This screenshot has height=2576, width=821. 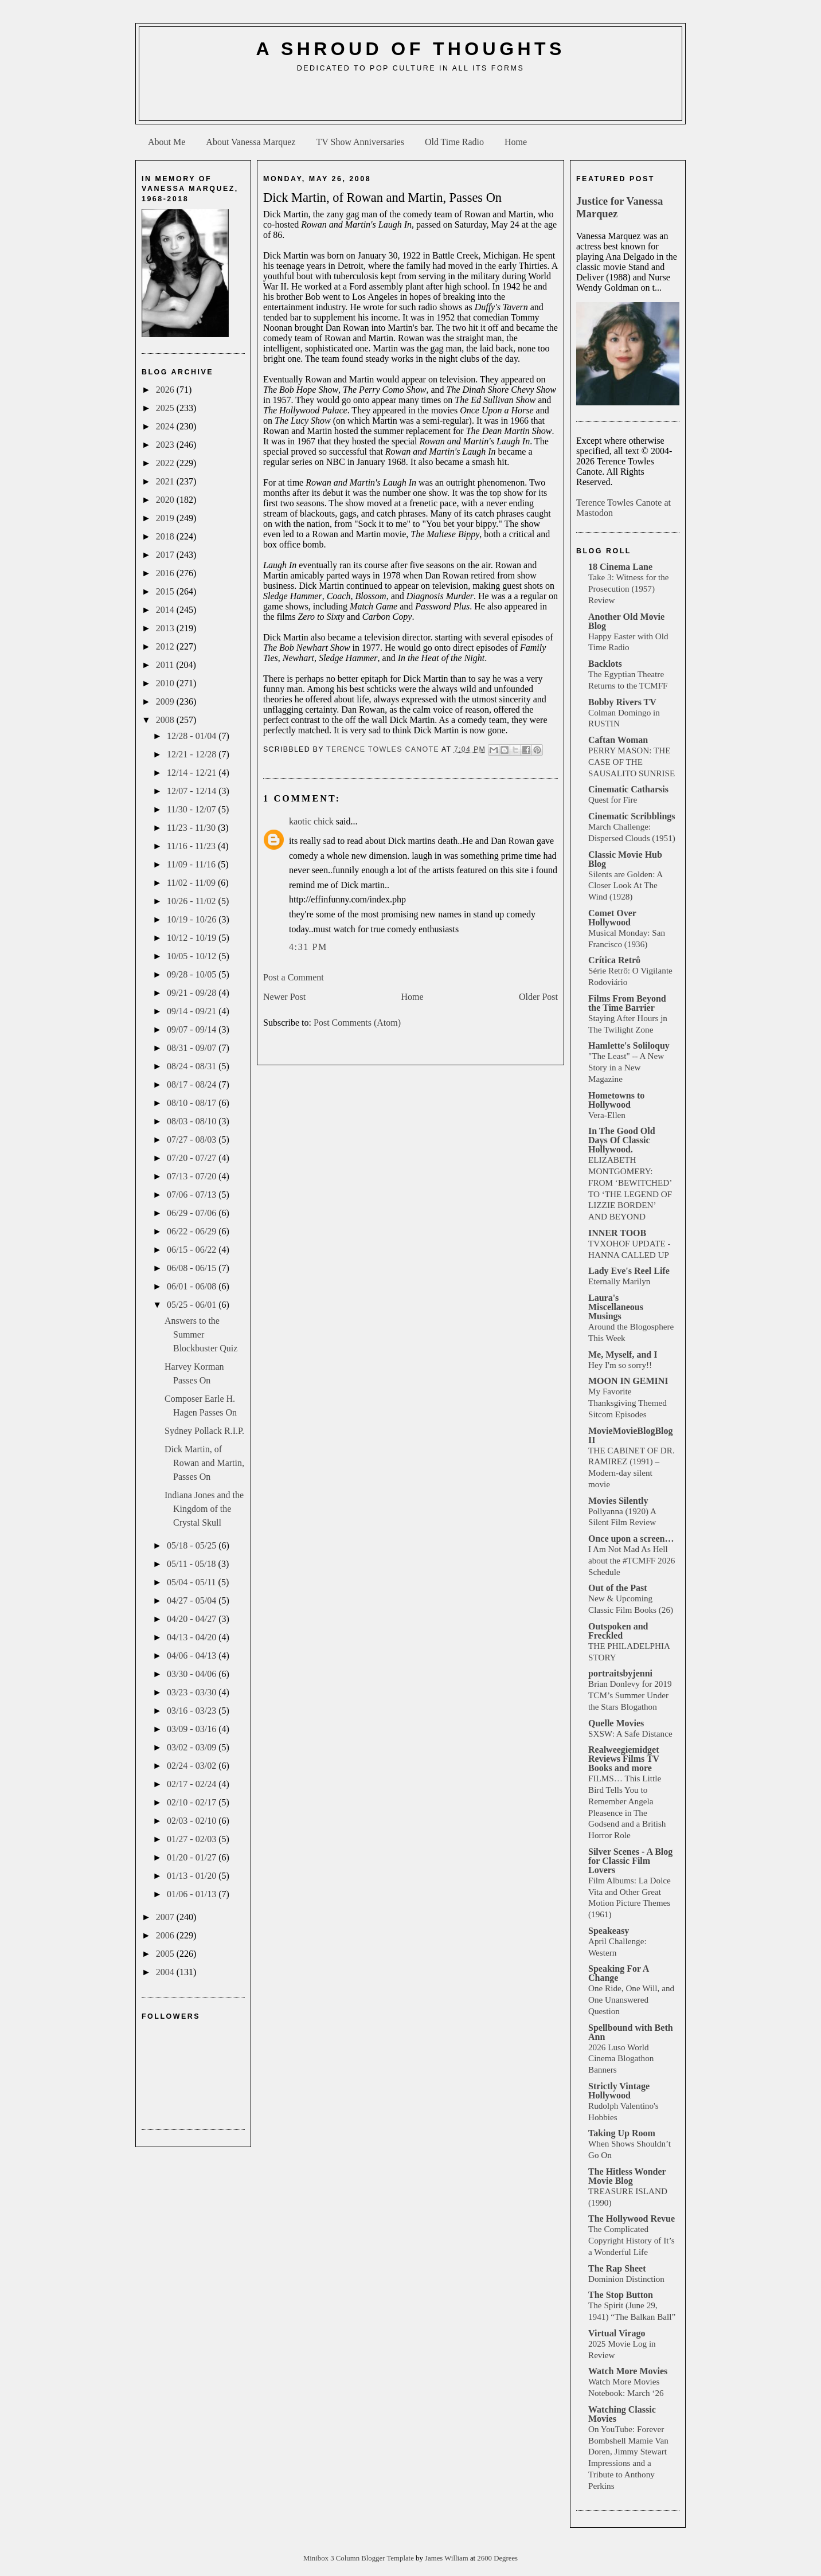 I want to click on My Favorite Thanksgiving Themed Sitcom Episodes, so click(x=627, y=1402).